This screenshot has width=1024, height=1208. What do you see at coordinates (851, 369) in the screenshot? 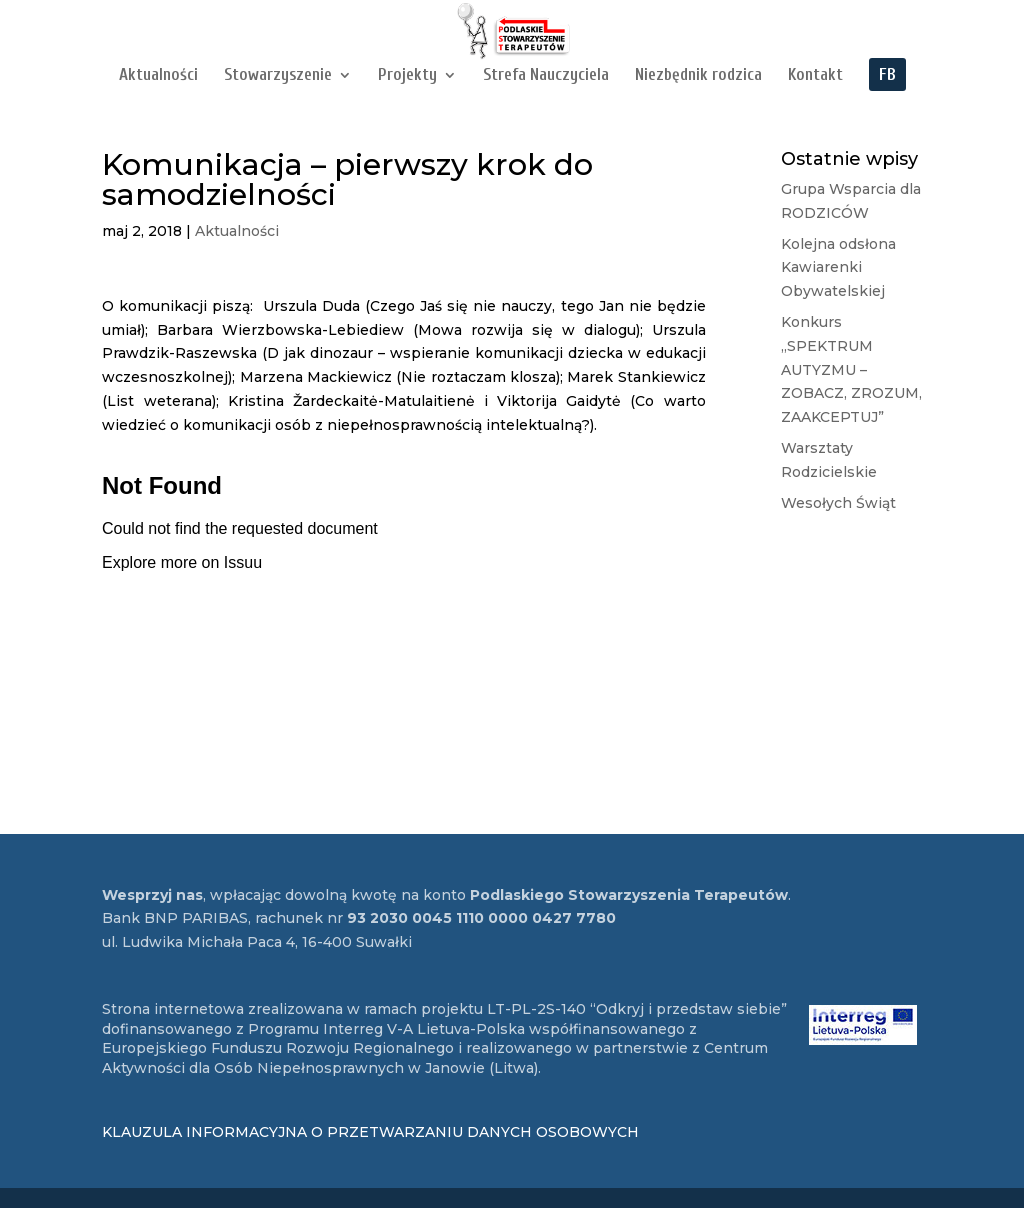
I see `Konkurs „SPEKTRUM AUTYZMU – ZOBACZ, ZROZUM, ZAAKCEPTUJ”` at bounding box center [851, 369].